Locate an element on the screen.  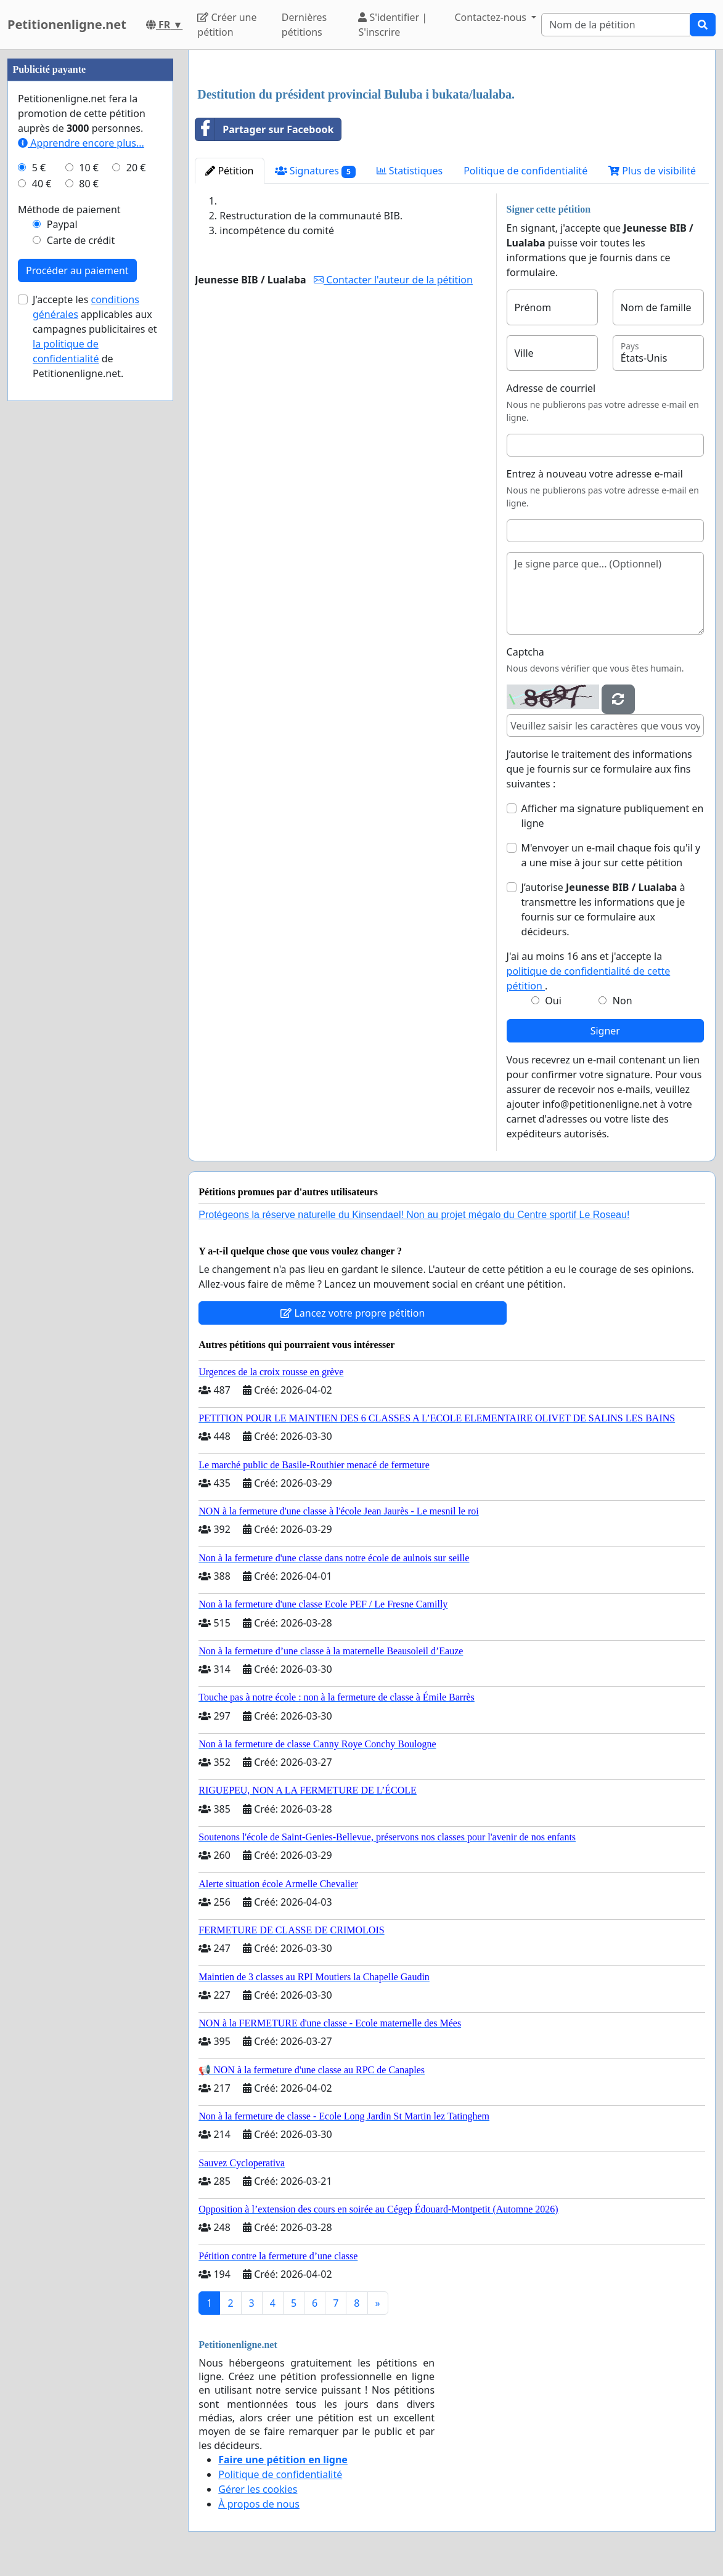
Procéder au paiement is located at coordinates (77, 270).